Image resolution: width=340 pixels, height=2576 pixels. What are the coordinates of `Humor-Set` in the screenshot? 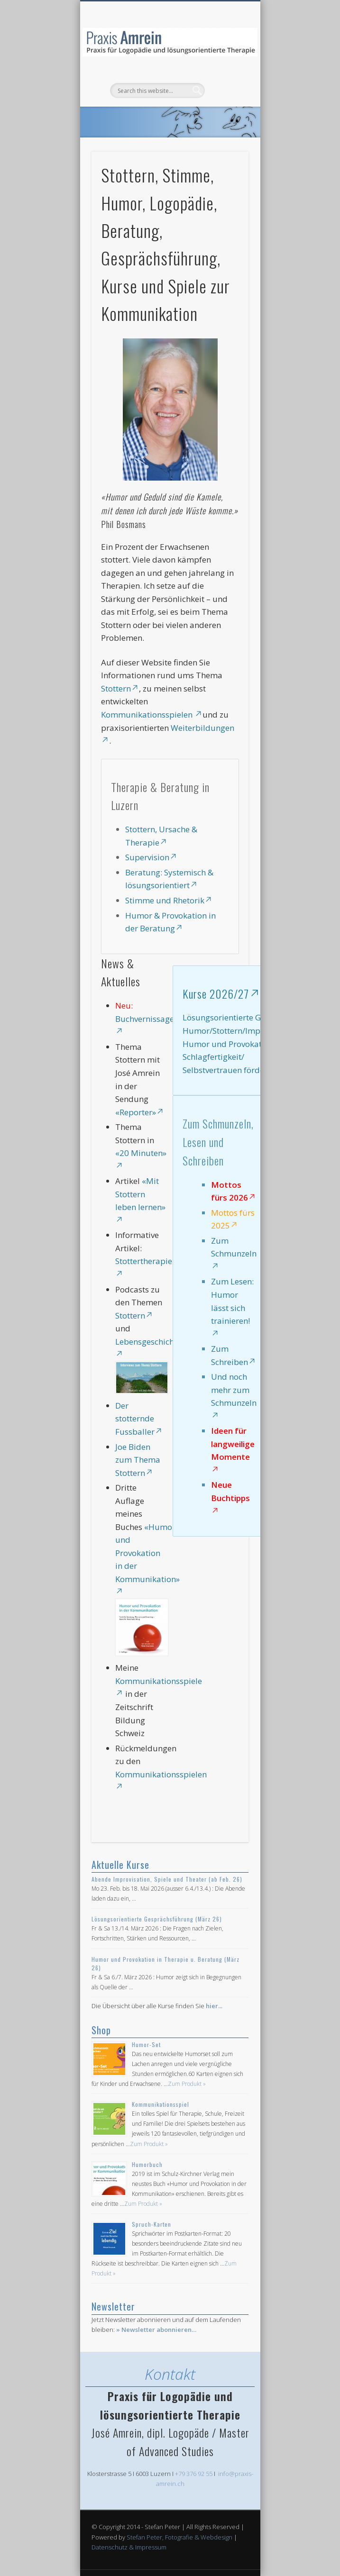 It's located at (146, 2044).